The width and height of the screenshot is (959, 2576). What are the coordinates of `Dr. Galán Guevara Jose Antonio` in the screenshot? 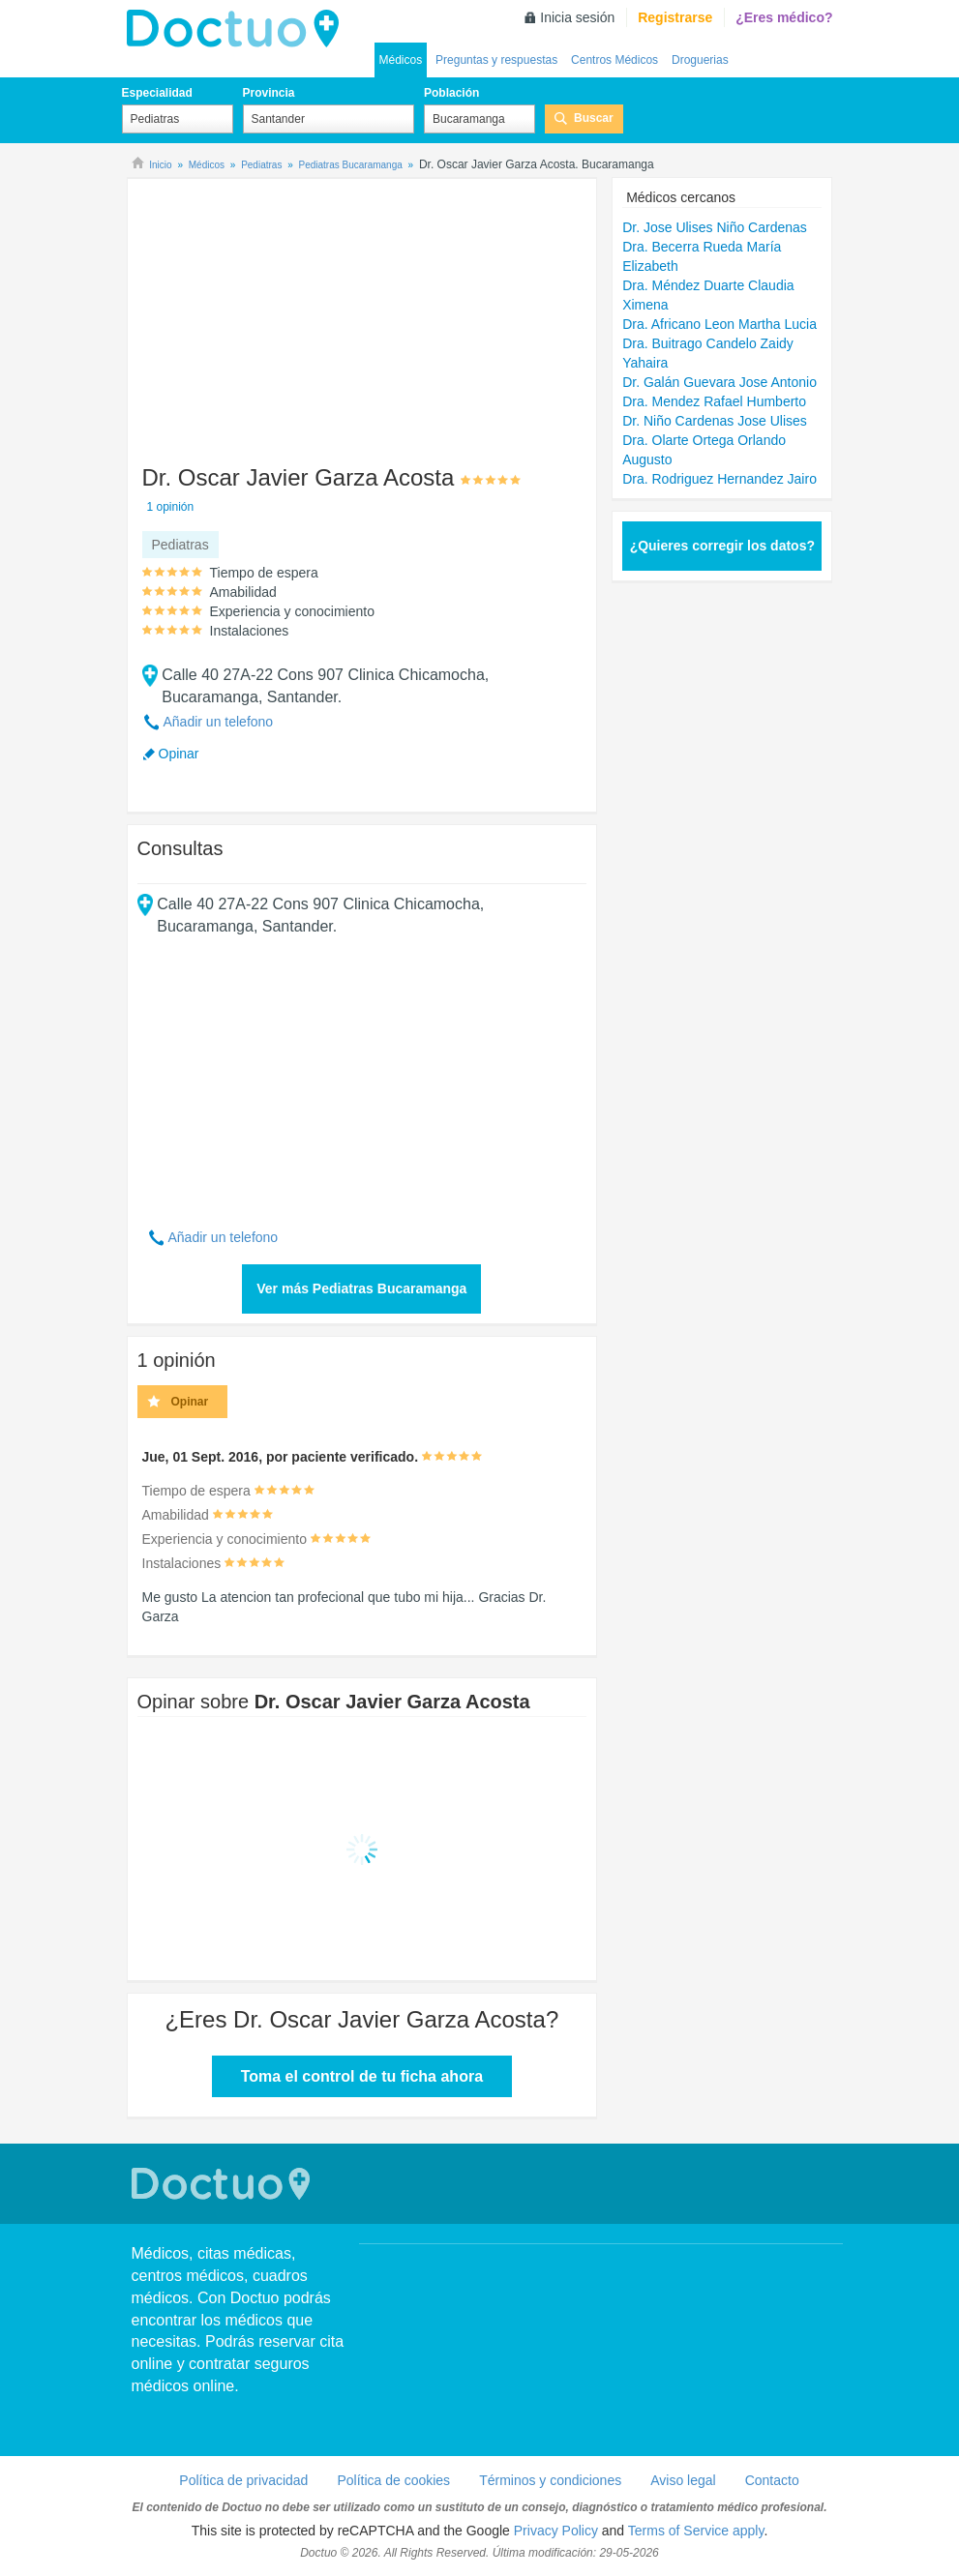 It's located at (719, 382).